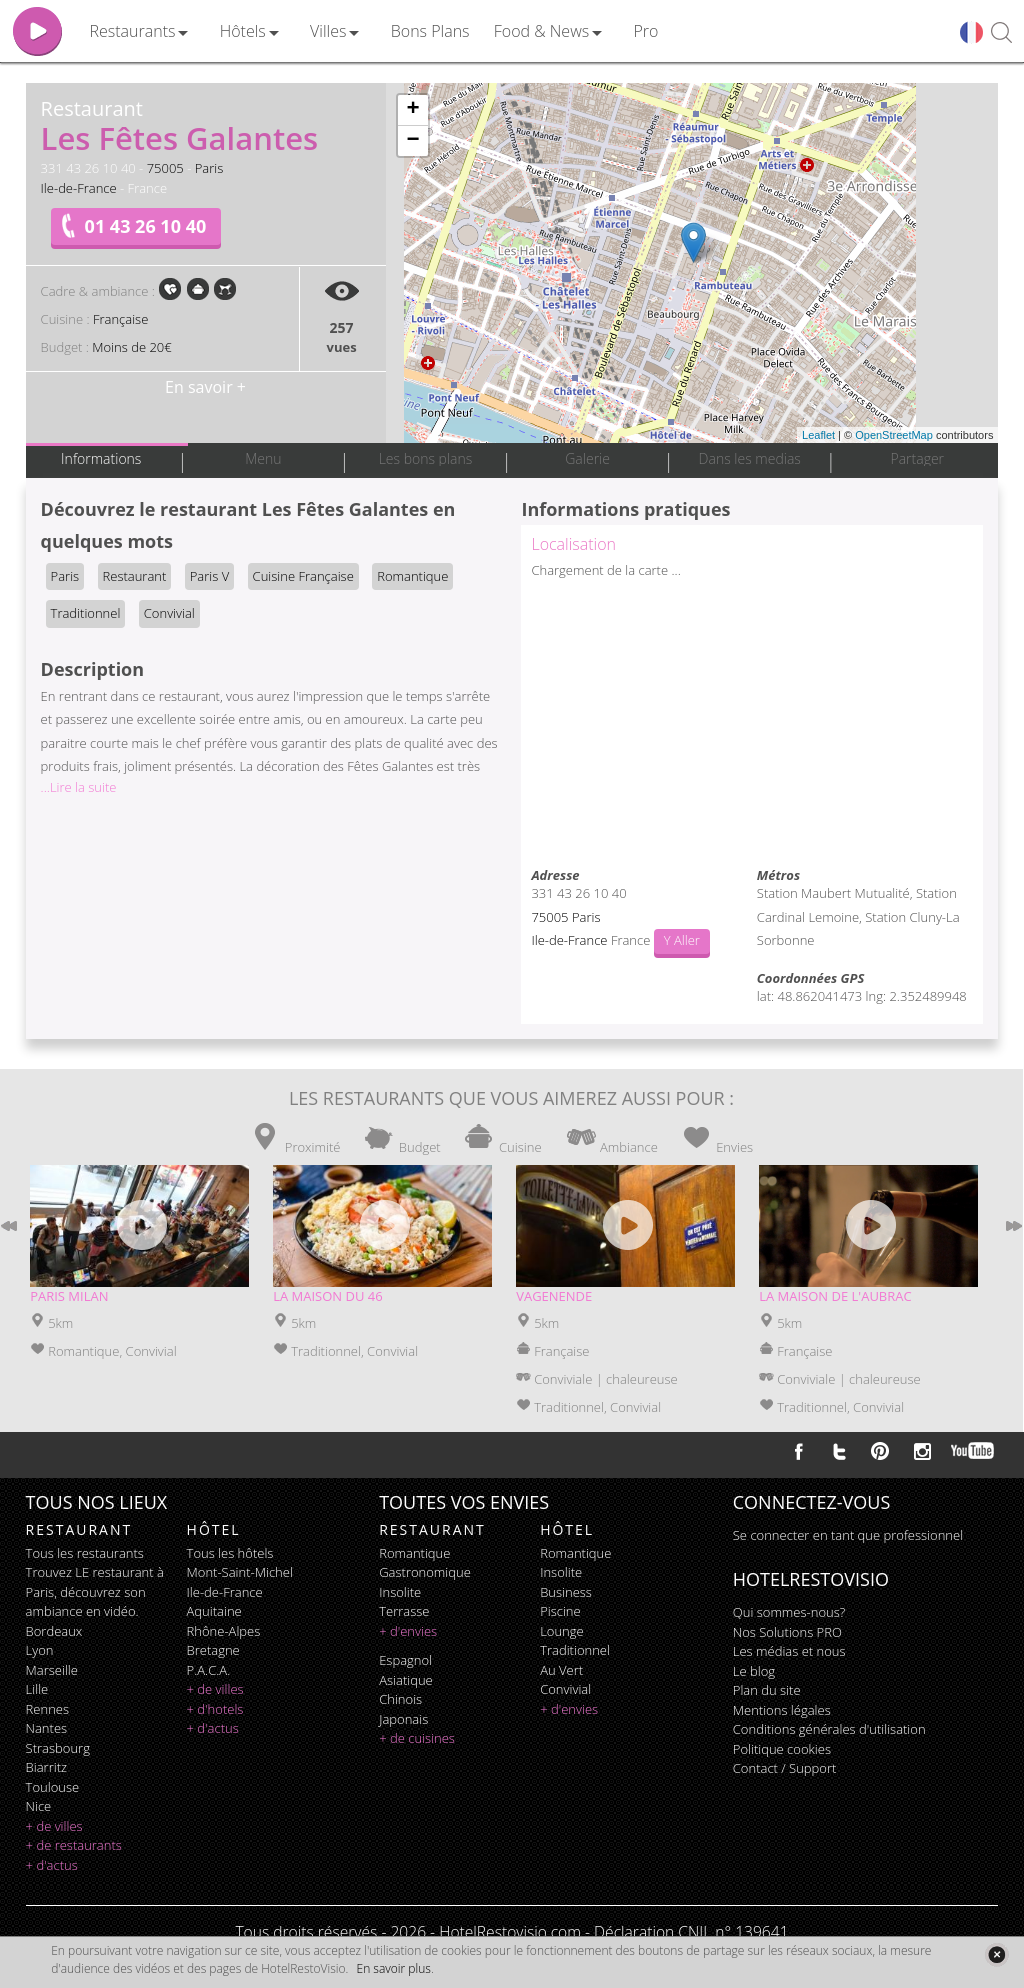  Describe the element at coordinates (58, 1748) in the screenshot. I see `Strasbourg` at that location.